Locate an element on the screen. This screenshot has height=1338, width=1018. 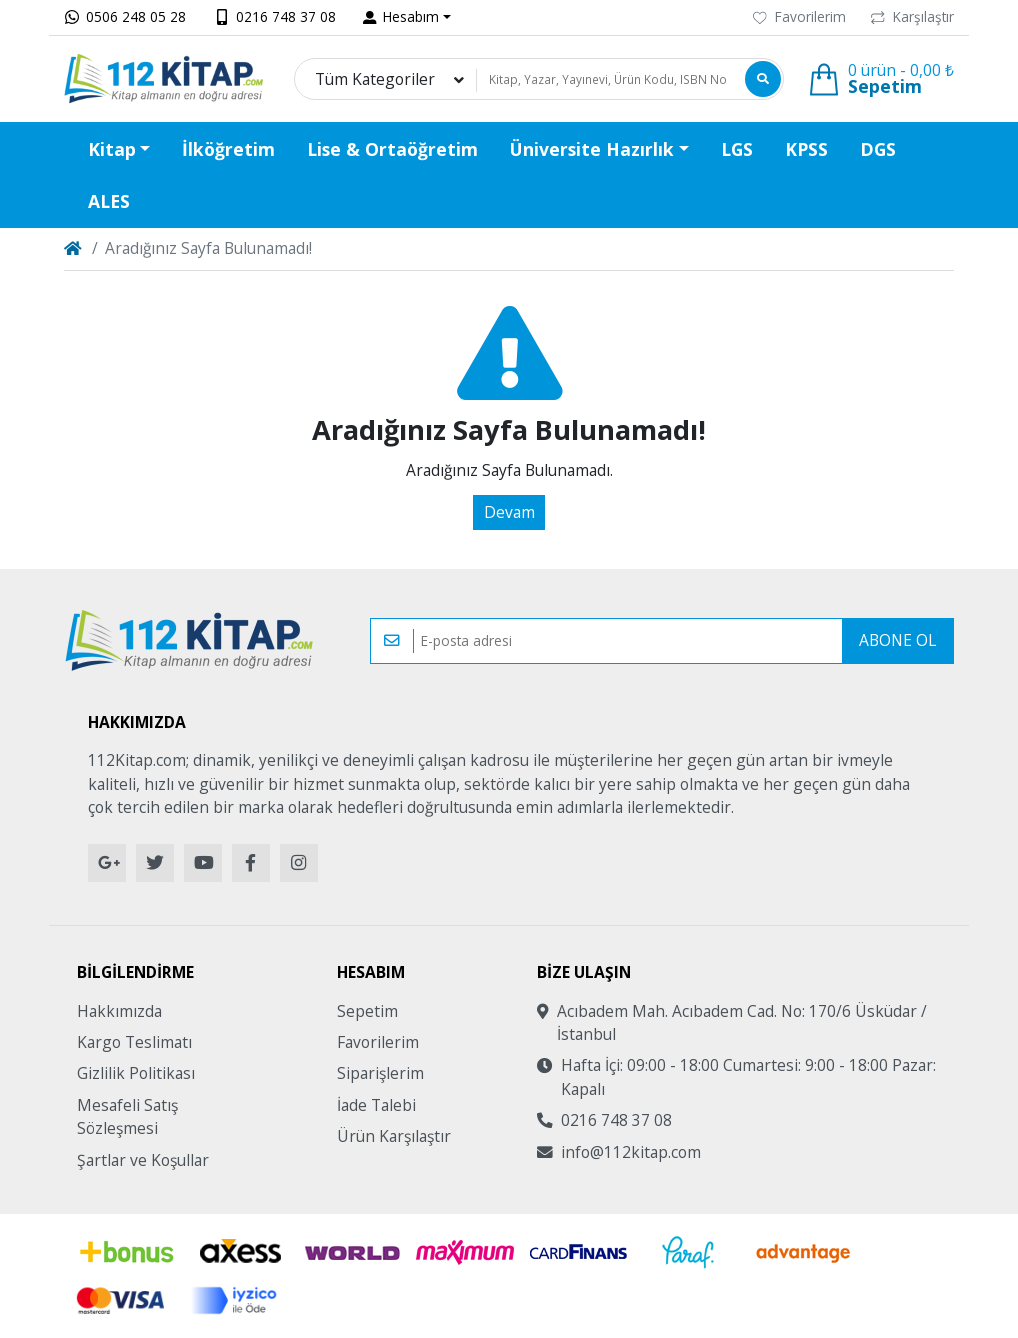
Şartlar ve Koşullar is located at coordinates (143, 1160).